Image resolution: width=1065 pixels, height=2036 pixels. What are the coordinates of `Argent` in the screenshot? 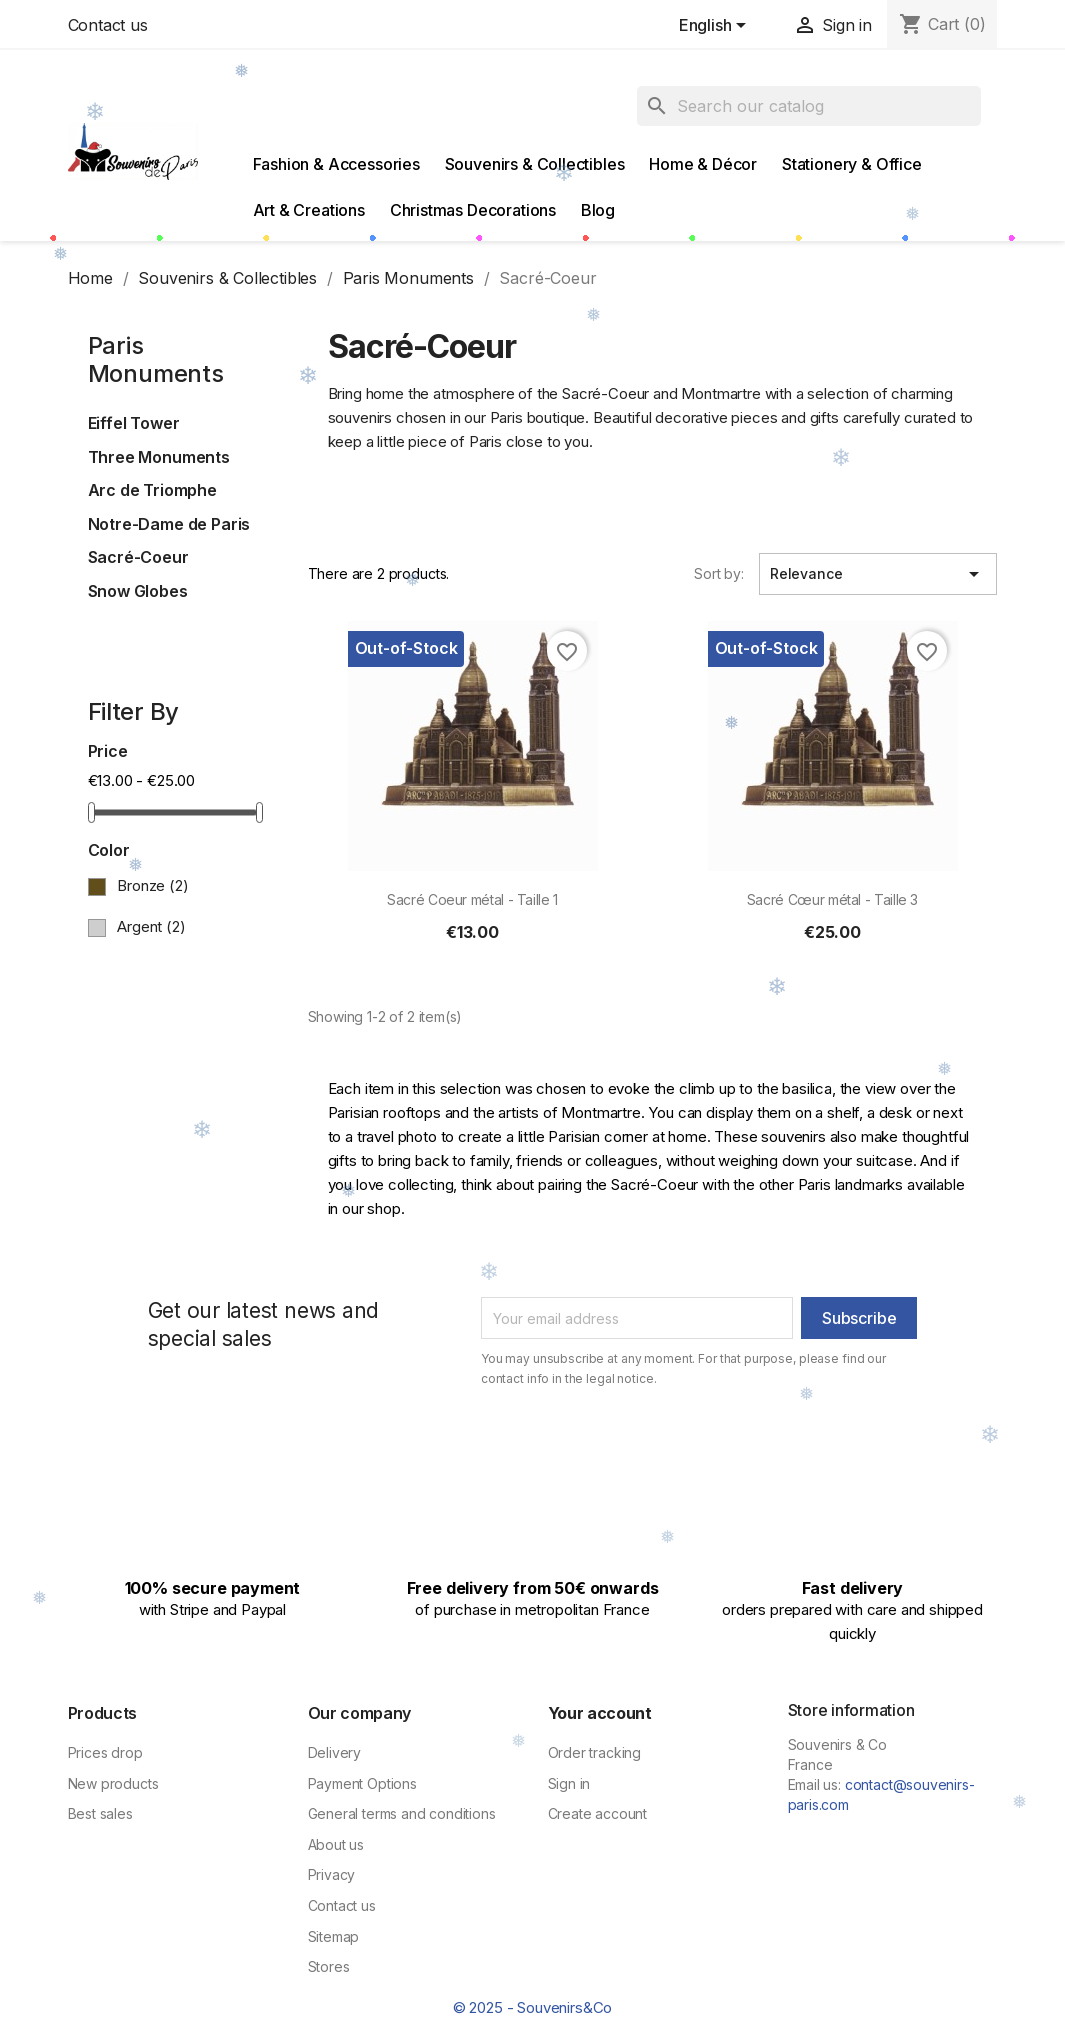 It's located at (151, 926).